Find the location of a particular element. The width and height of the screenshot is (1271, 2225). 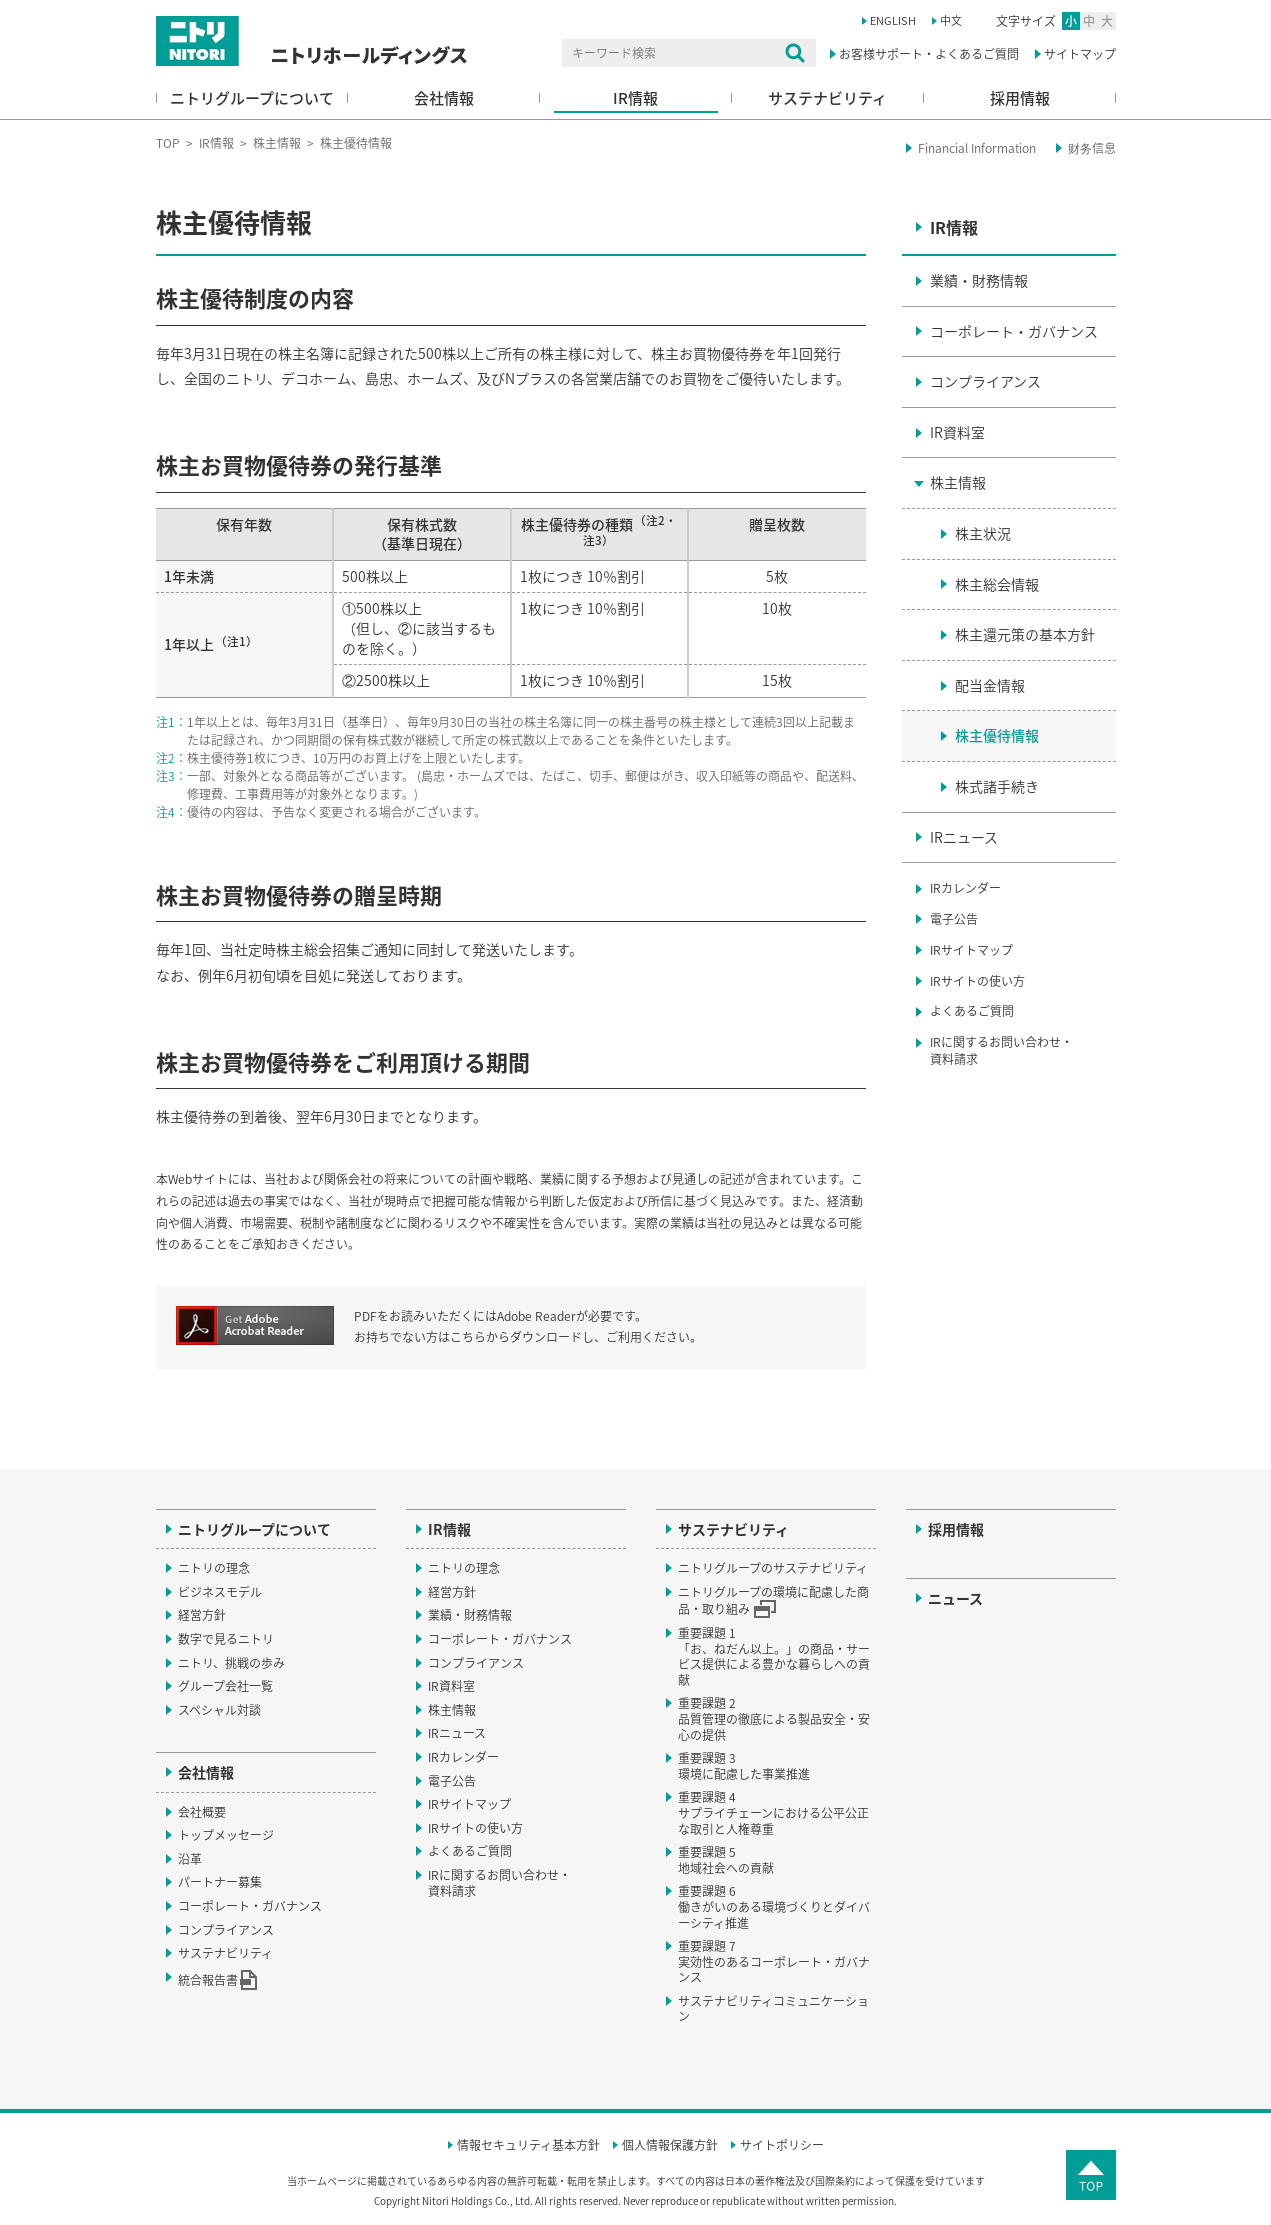

株主総会情報 is located at coordinates (997, 584).